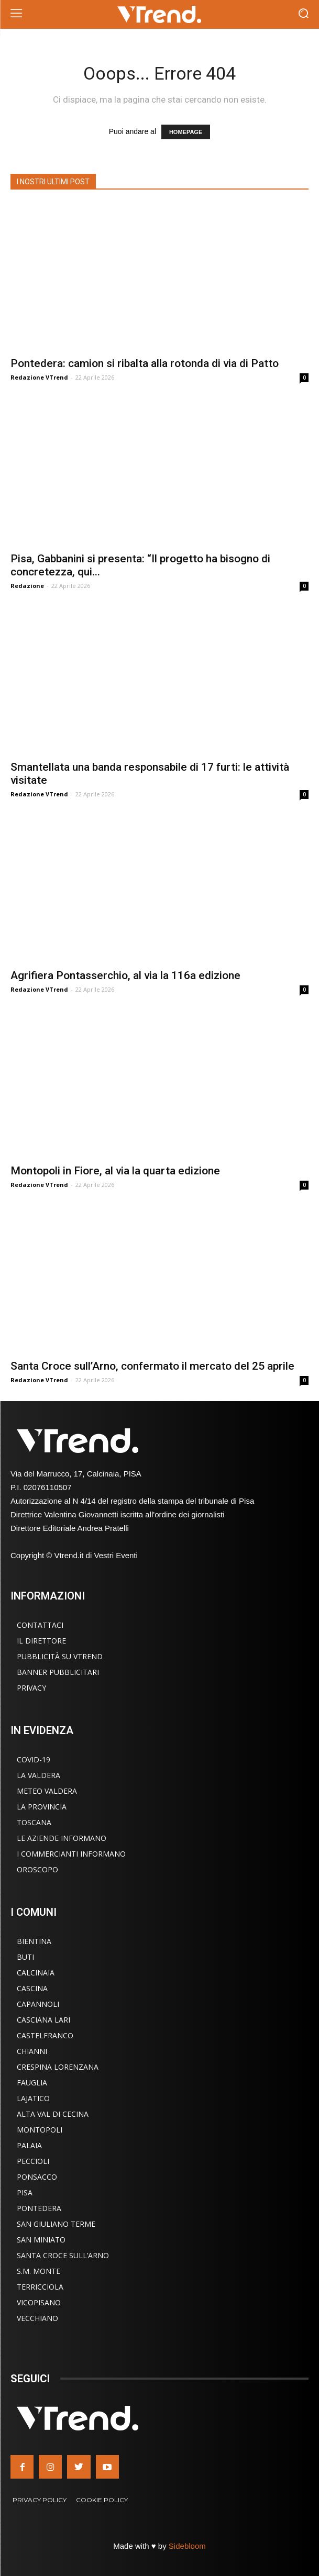 The image size is (319, 2576). I want to click on Redazione, so click(27, 586).